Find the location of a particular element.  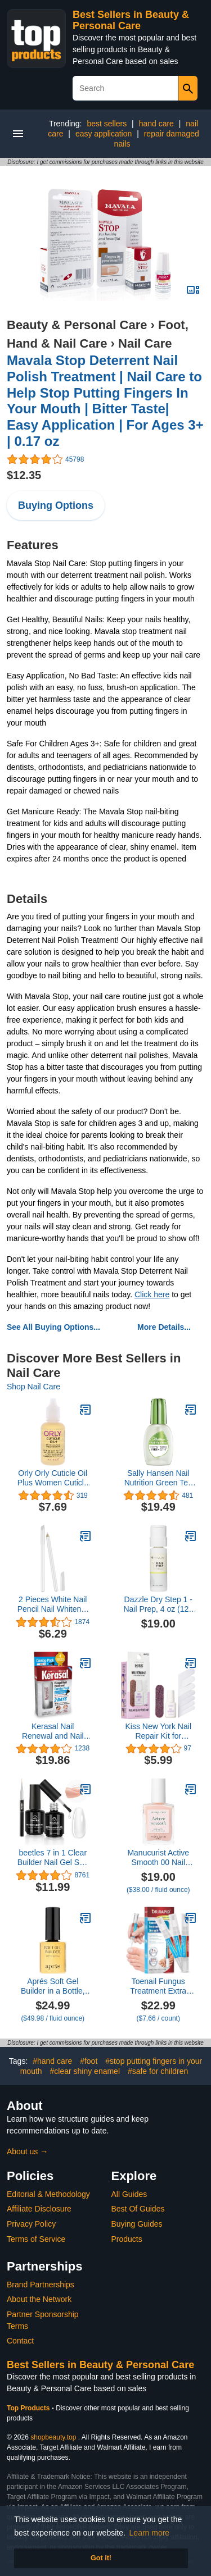

Got it! [button] is located at coordinates (101, 2558).